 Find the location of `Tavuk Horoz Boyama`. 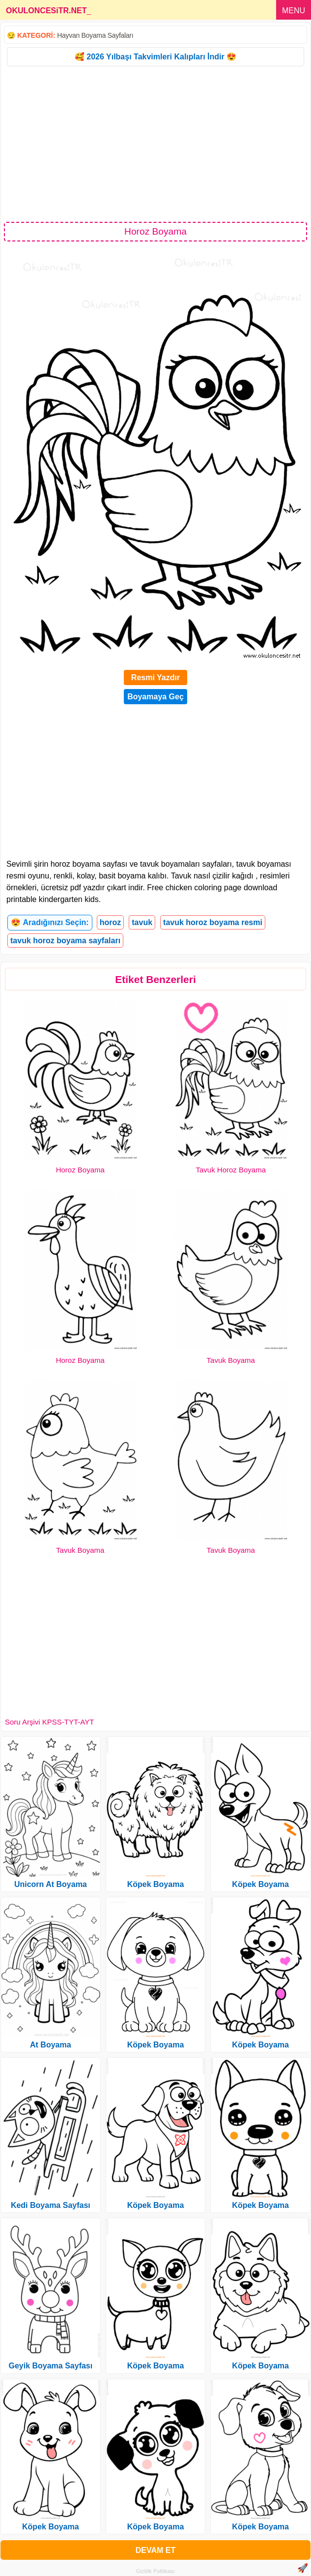

Tavuk Horoz Boyama is located at coordinates (231, 1170).